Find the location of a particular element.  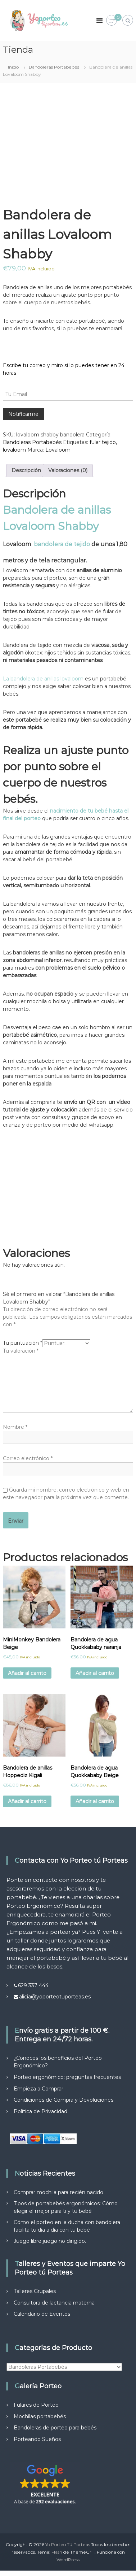

bandolera de tejido is located at coordinates (62, 544).